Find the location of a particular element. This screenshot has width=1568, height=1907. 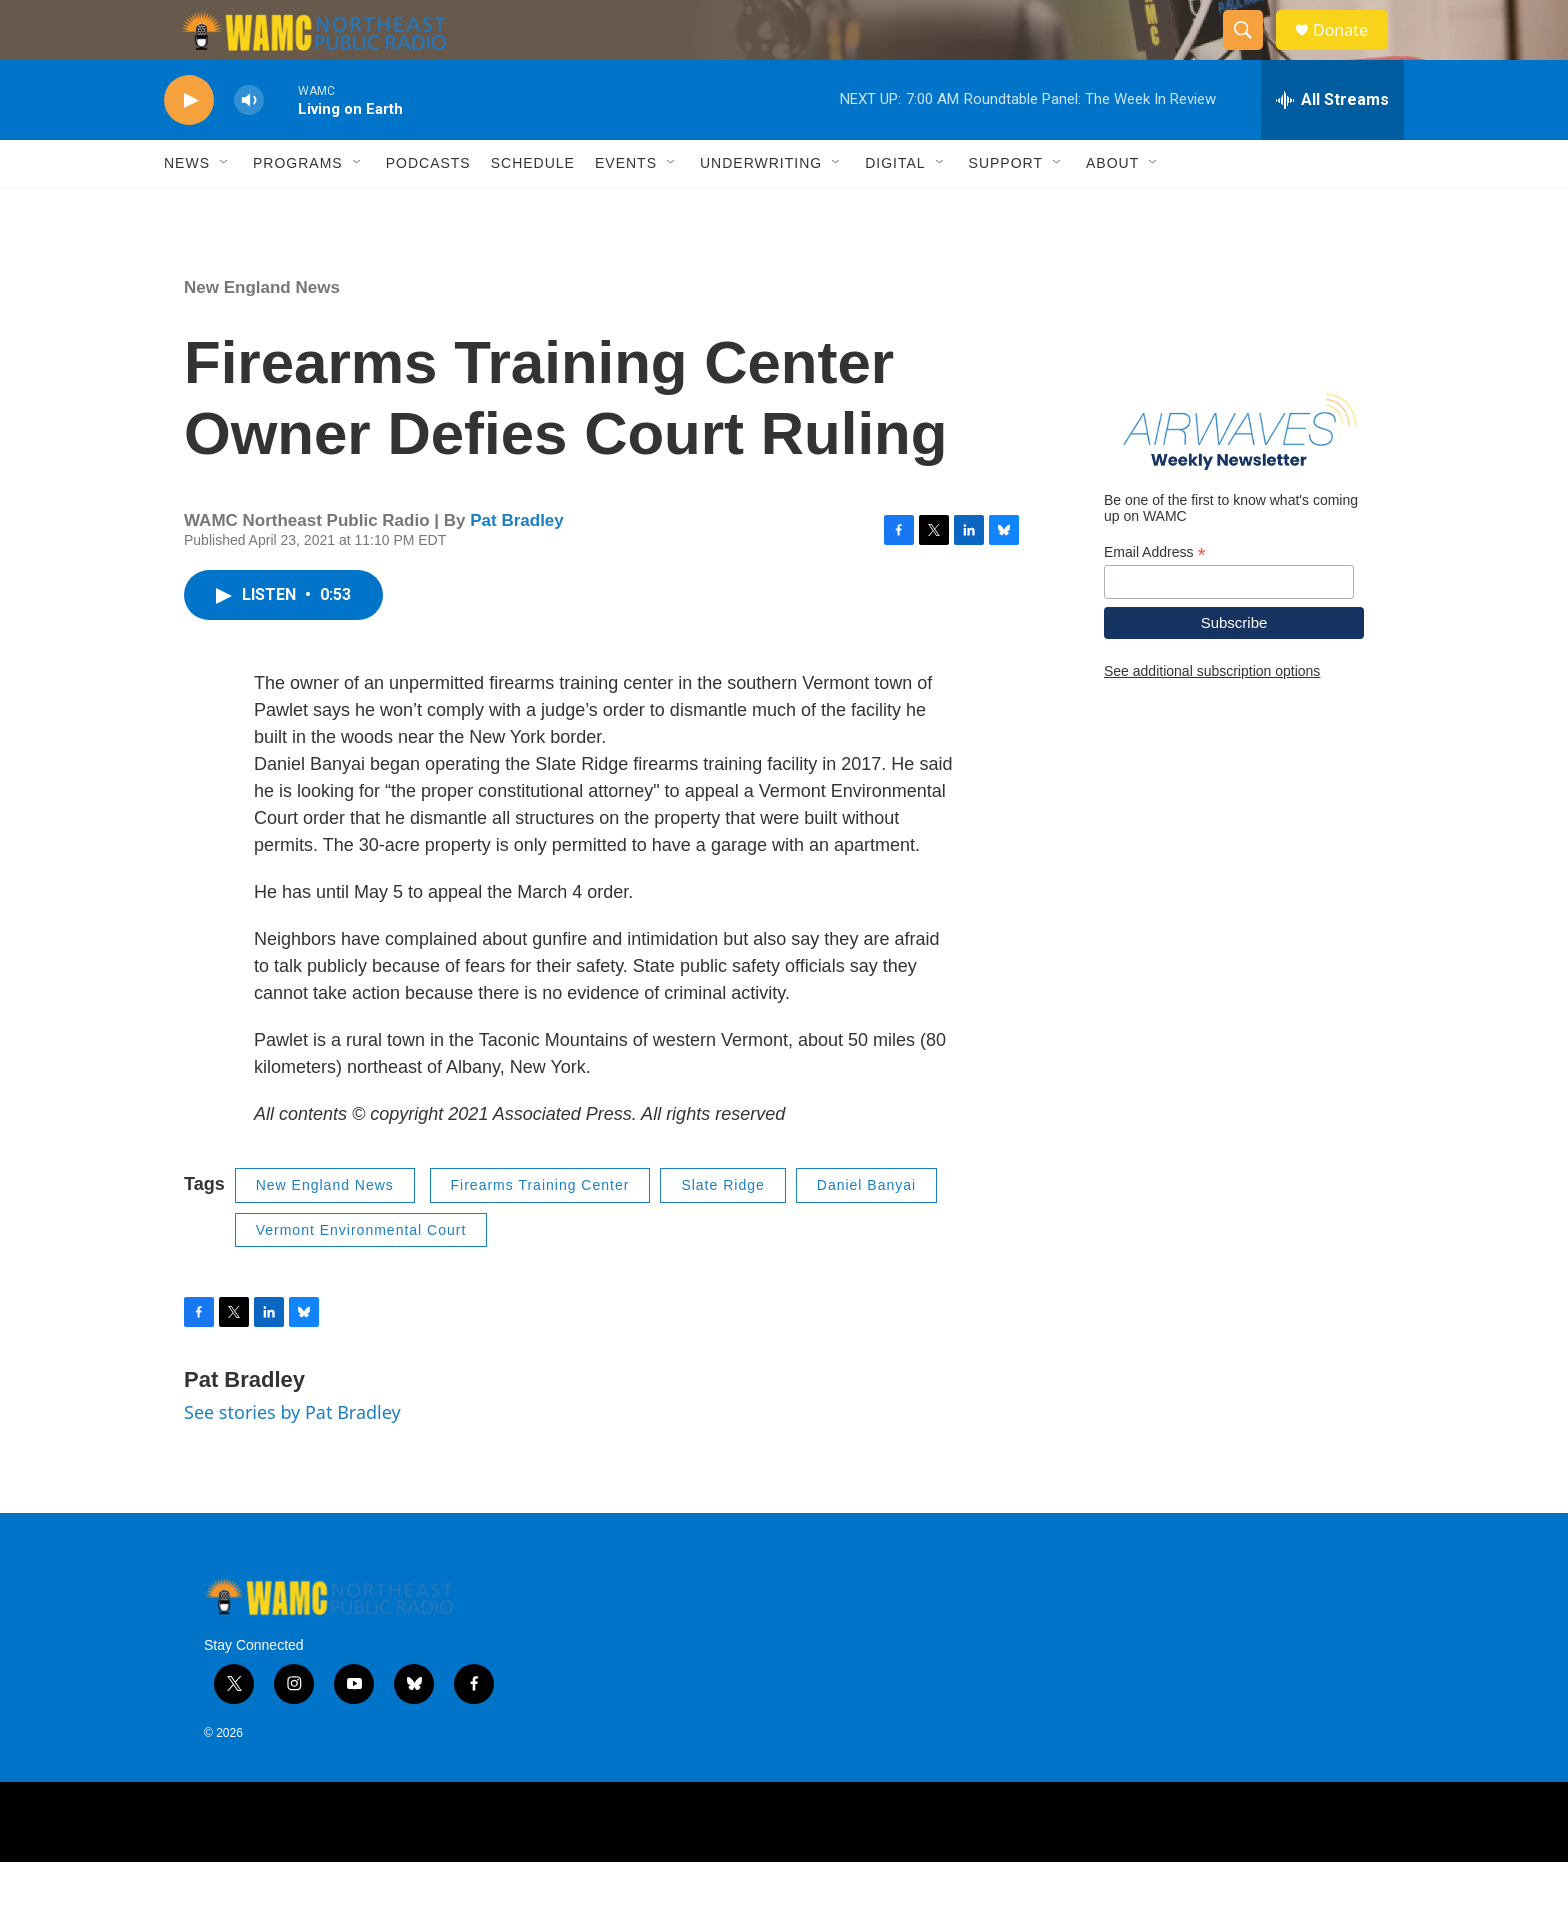

Events is located at coordinates (626, 208).